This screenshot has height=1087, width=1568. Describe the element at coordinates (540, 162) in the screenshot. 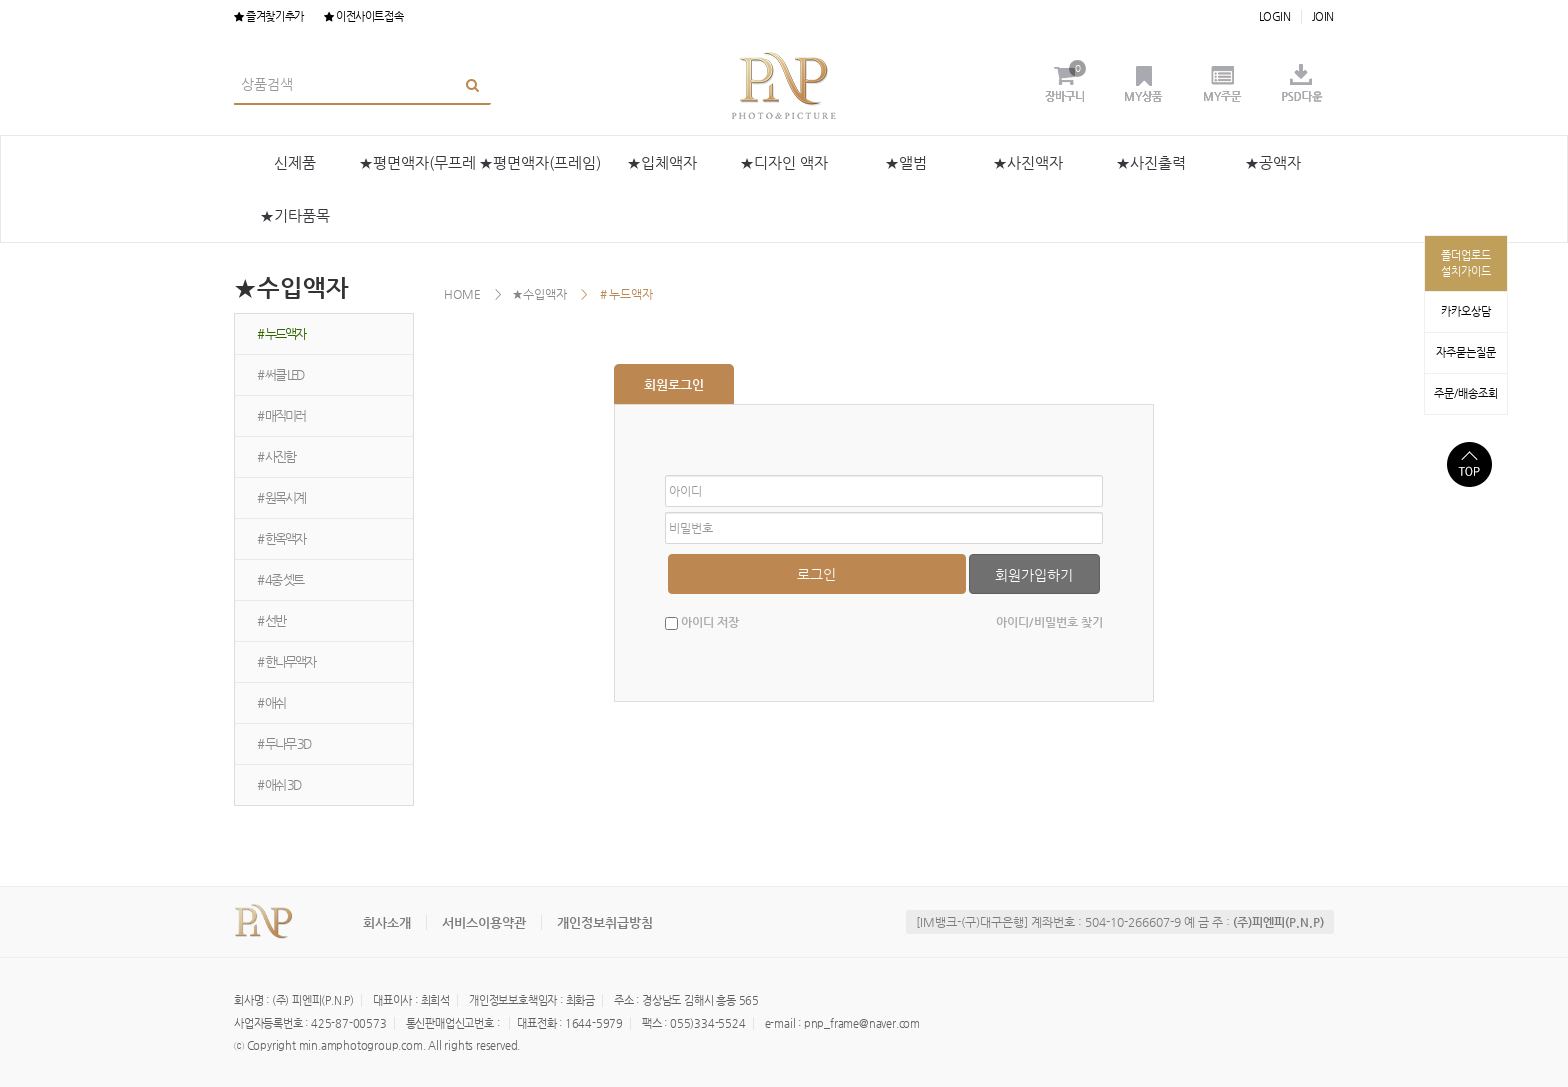

I see `★평면액자(프레임)` at that location.